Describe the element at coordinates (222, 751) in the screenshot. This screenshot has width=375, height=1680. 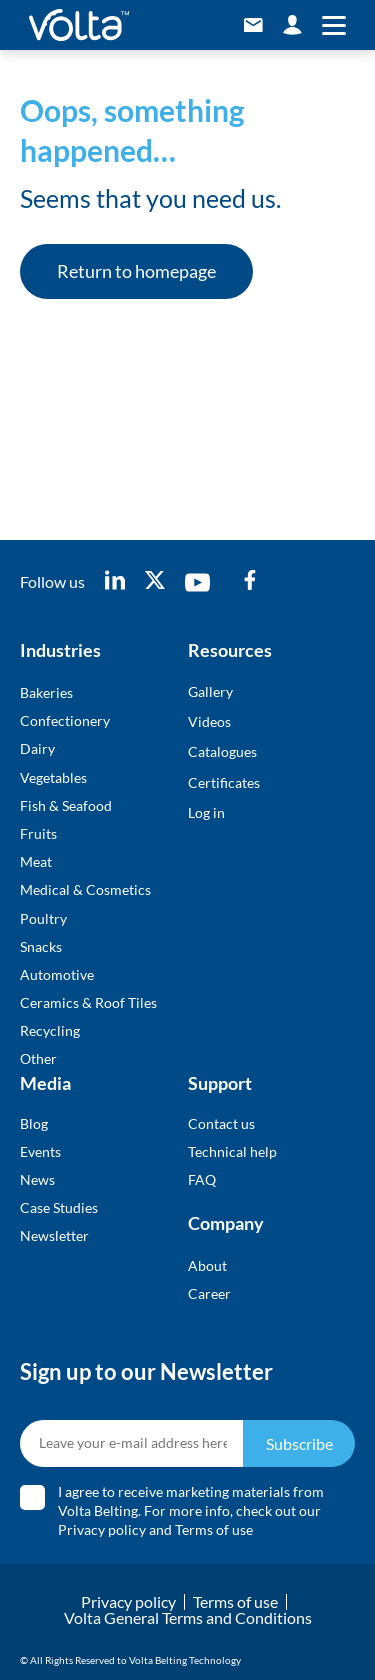
I see `Catalogues` at that location.